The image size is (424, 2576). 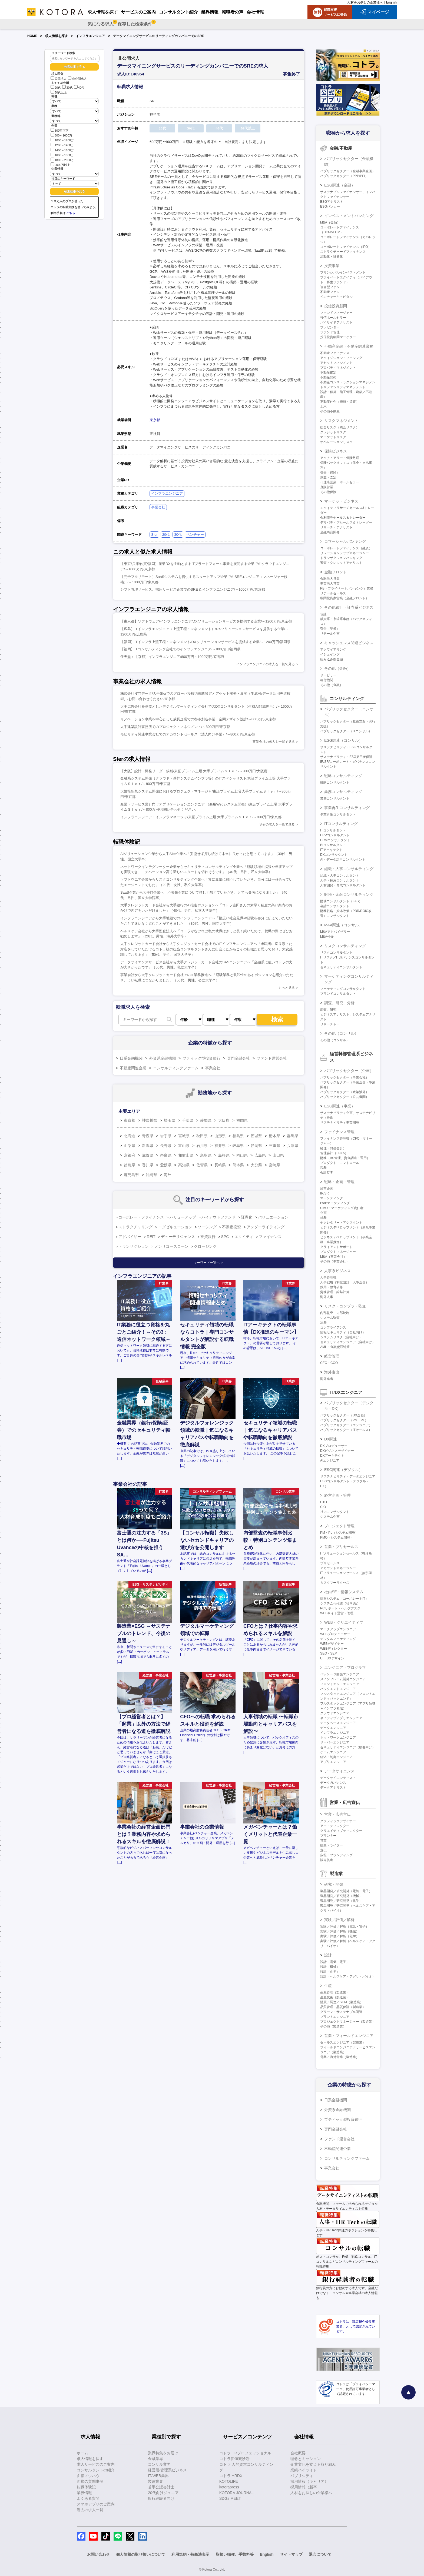 I want to click on 経営企画, so click(x=326, y=1188).